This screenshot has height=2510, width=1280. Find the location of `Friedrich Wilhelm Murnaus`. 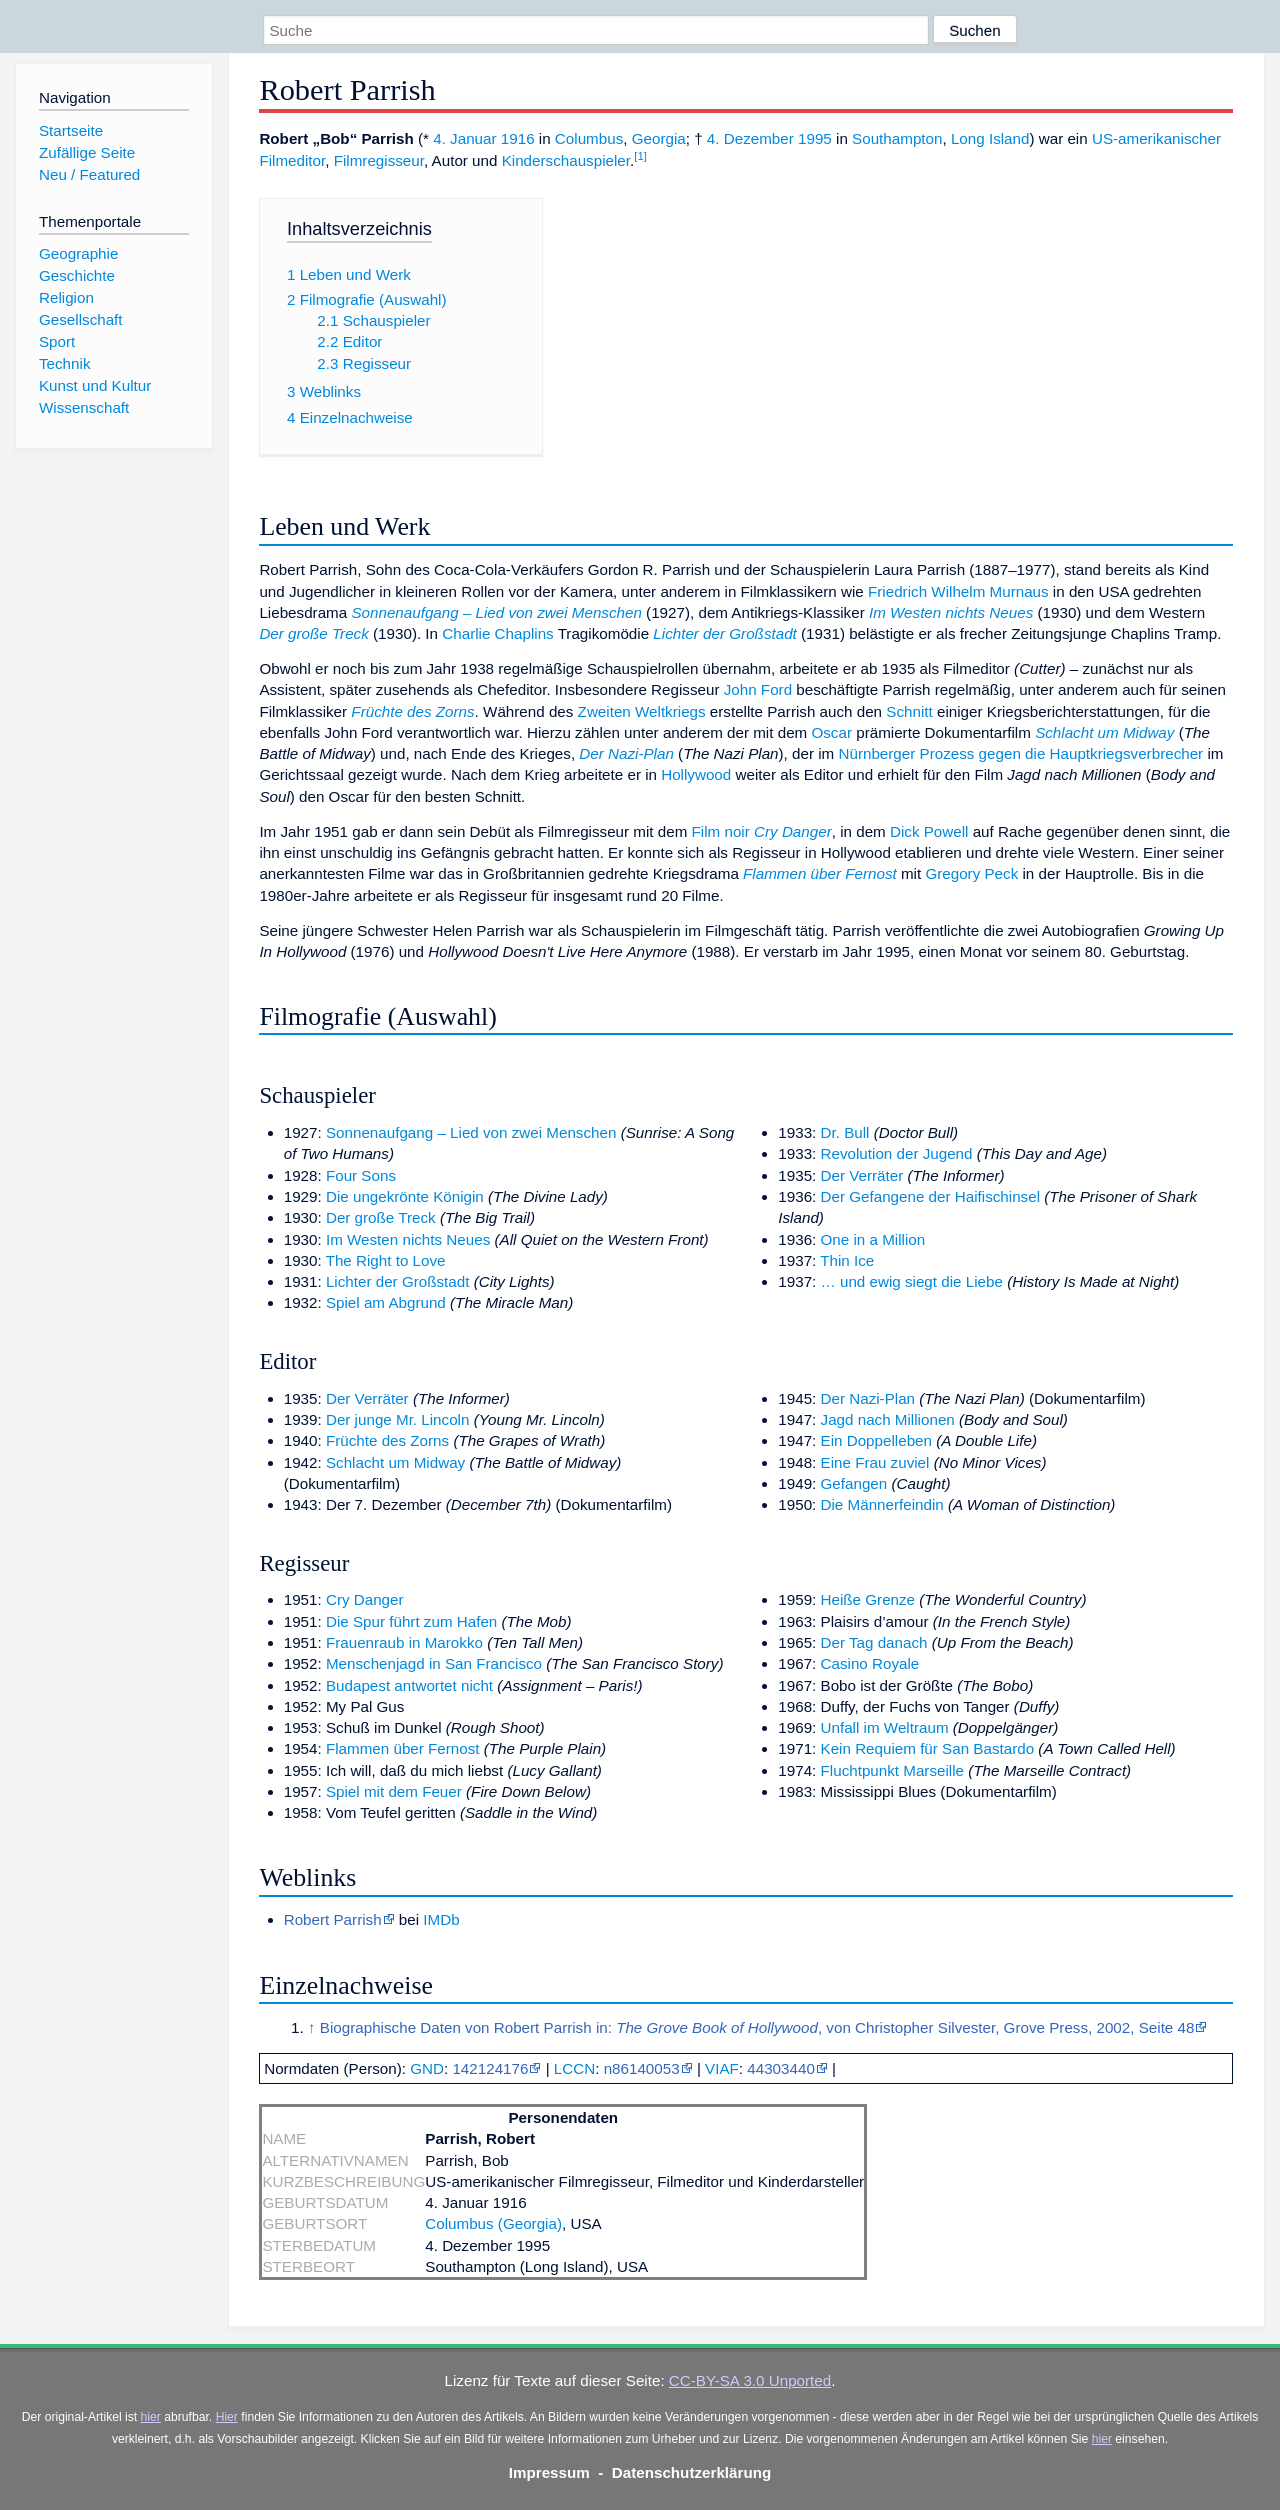

Friedrich Wilhelm Murnaus is located at coordinates (958, 591).